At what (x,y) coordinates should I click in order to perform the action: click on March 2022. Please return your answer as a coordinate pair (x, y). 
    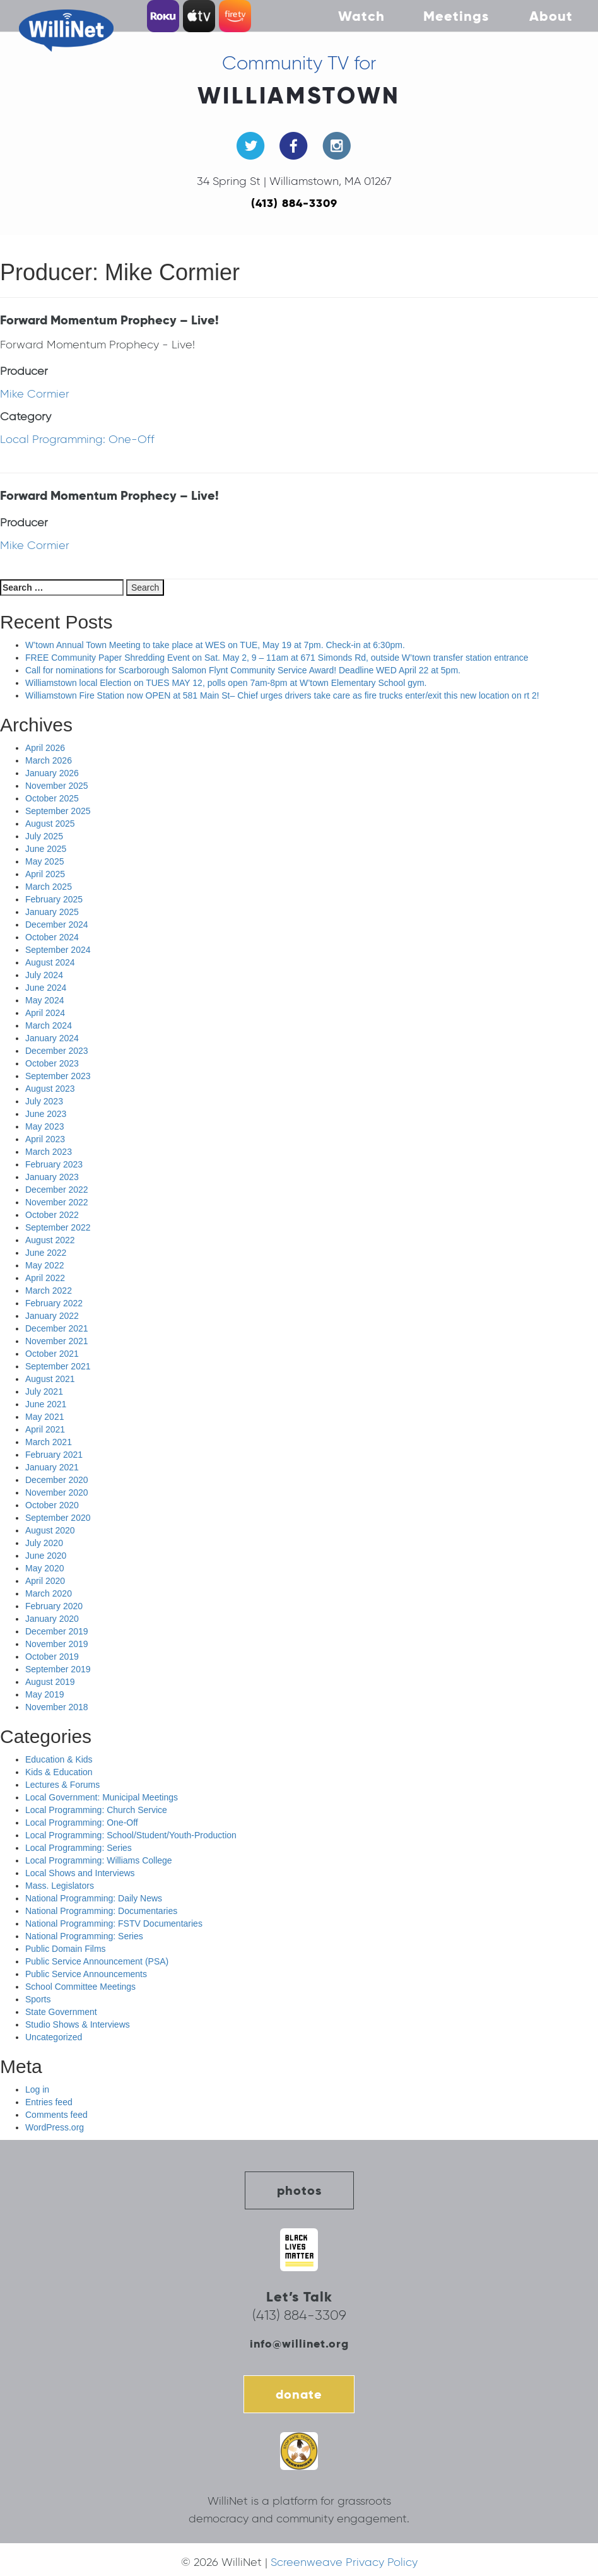
    Looking at the image, I should click on (48, 1290).